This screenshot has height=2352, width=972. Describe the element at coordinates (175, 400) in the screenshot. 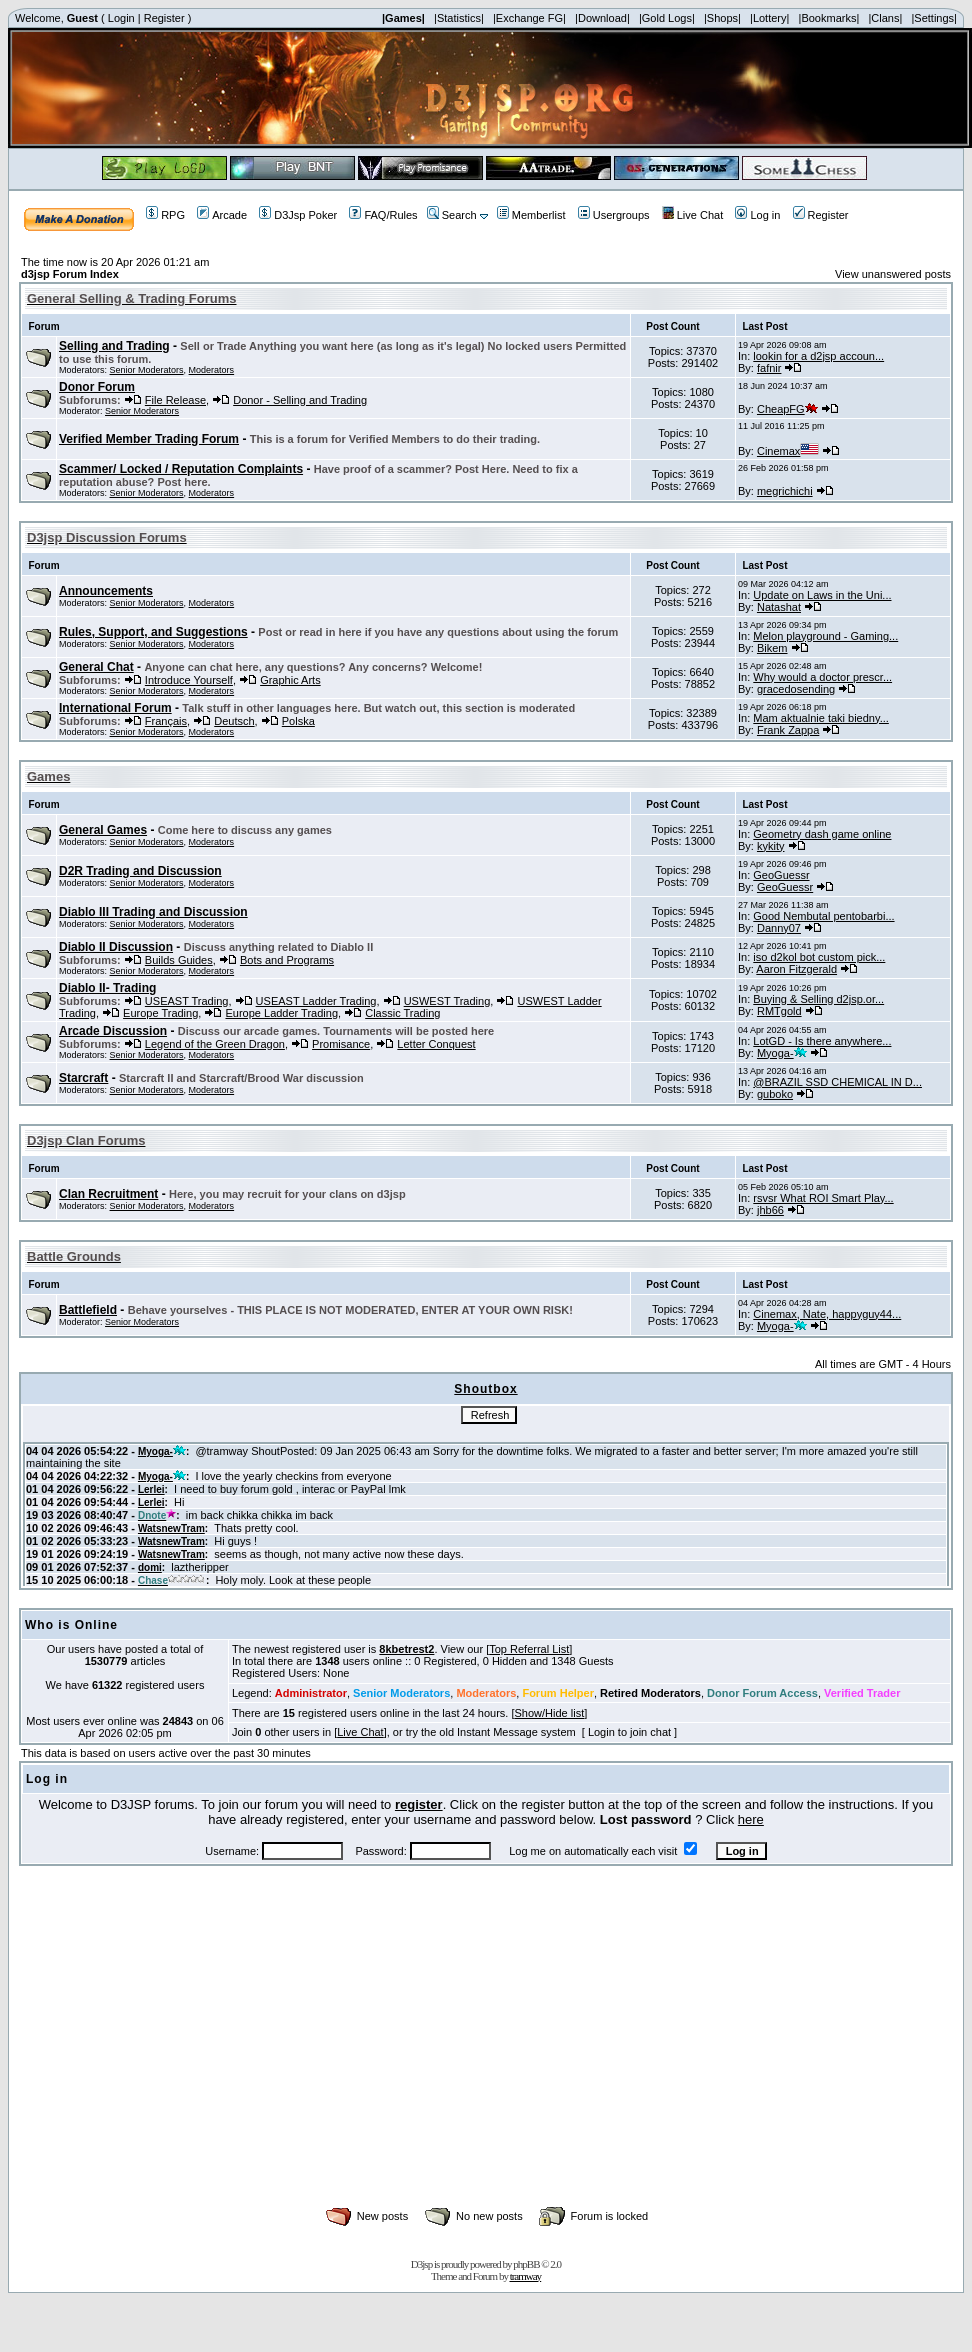

I see `File Release` at that location.